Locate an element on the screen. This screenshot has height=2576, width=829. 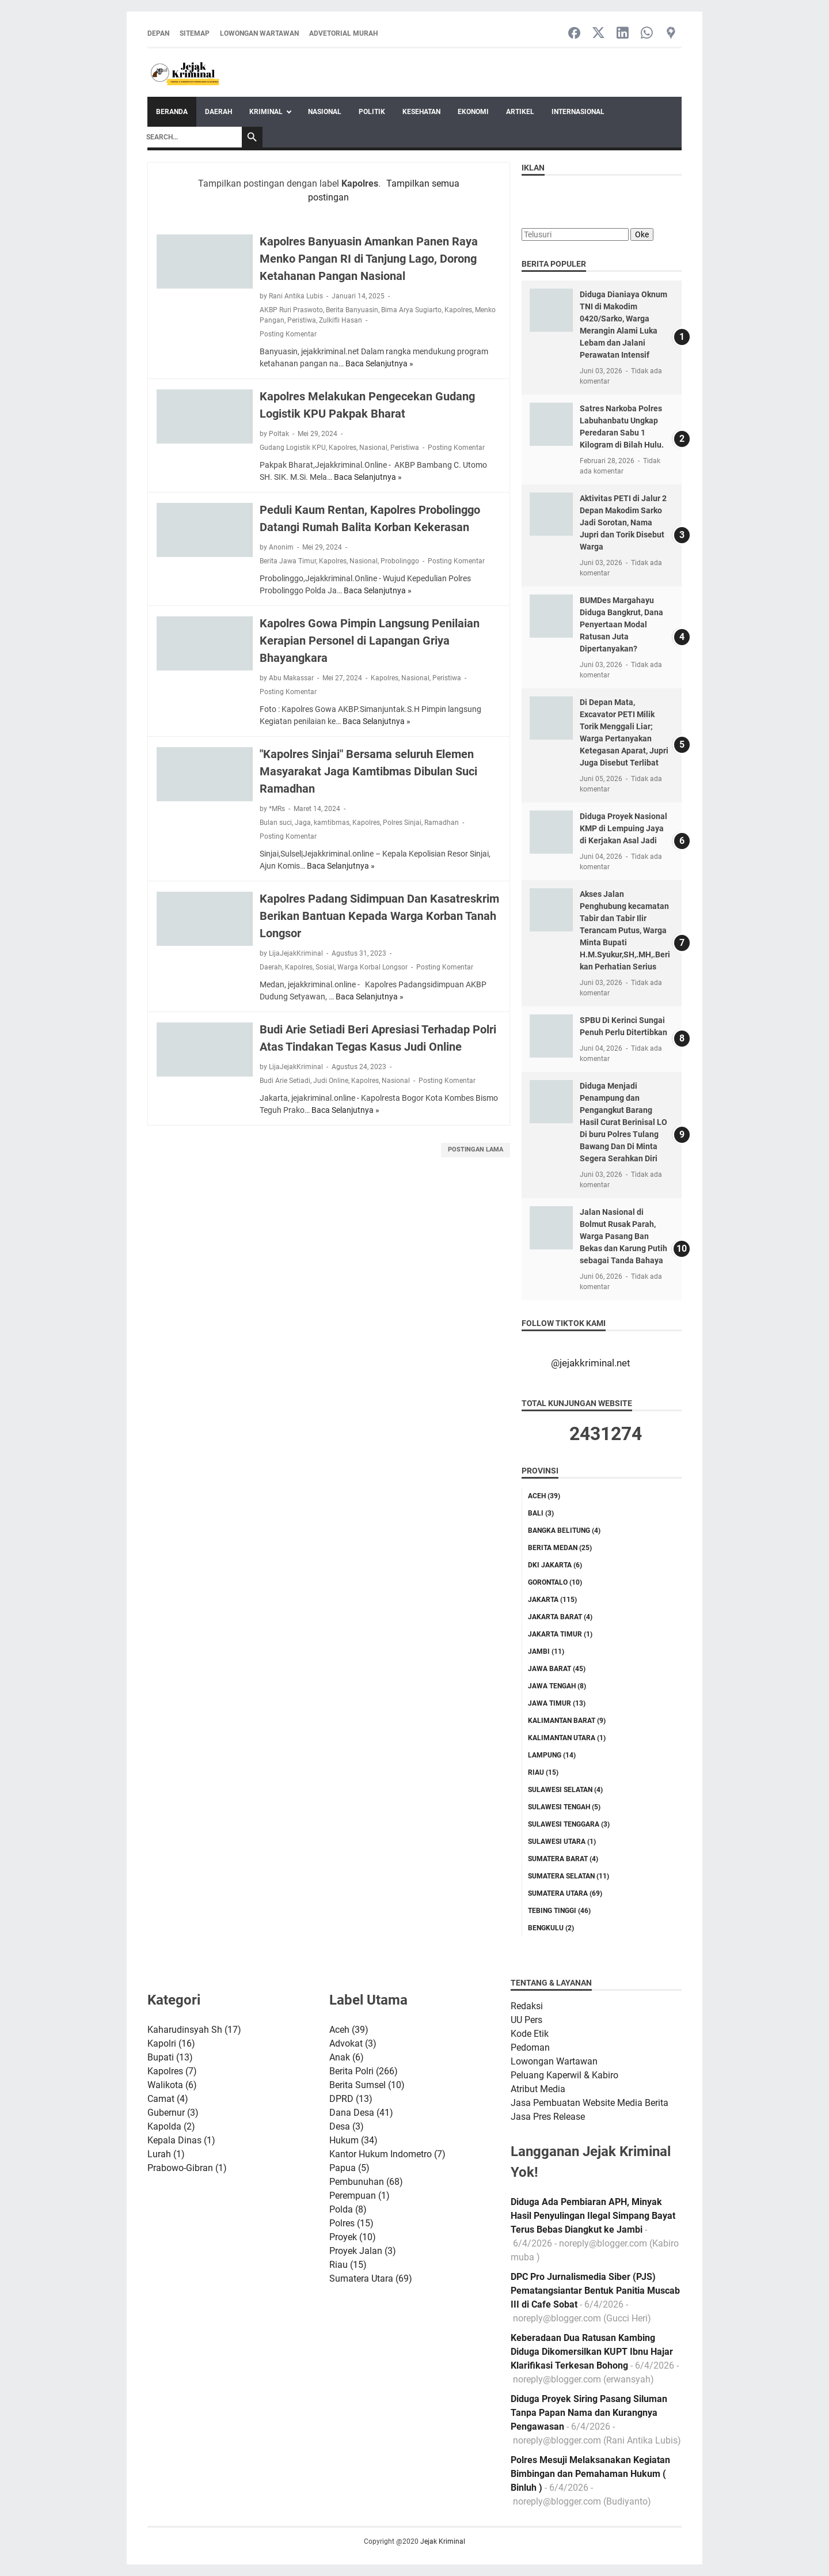
Sosial is located at coordinates (324, 967).